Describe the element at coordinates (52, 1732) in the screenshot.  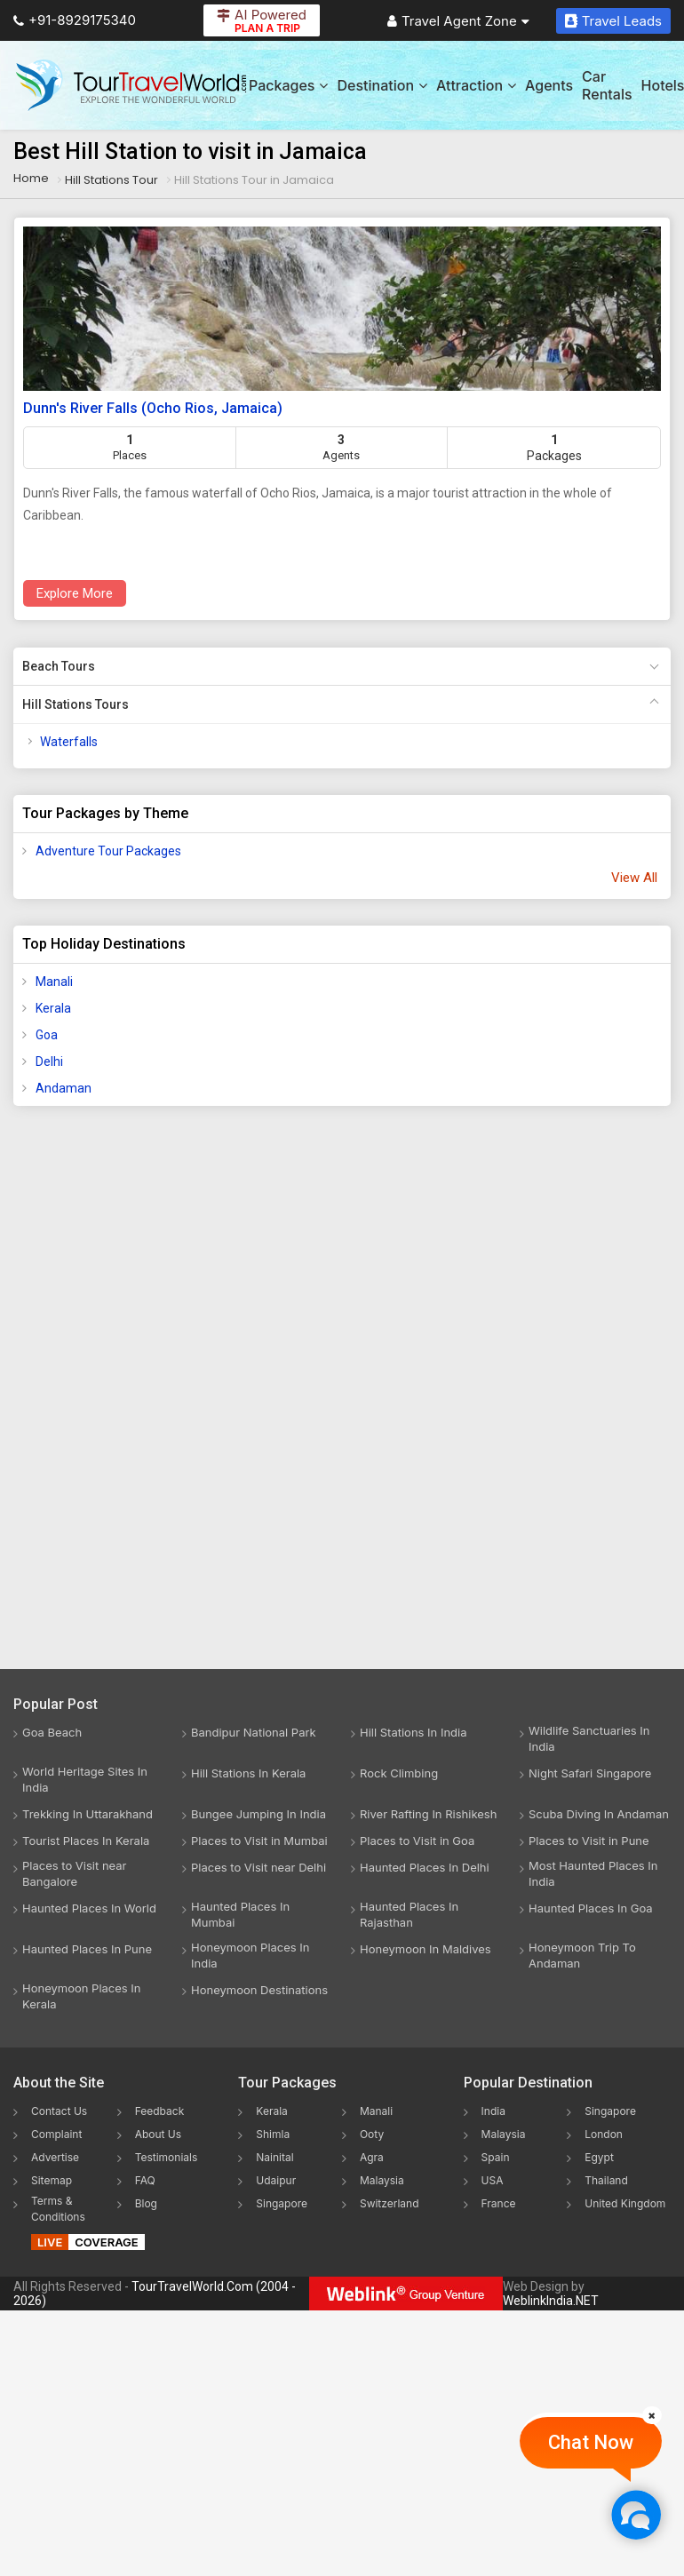
I see `Goa Beach` at that location.